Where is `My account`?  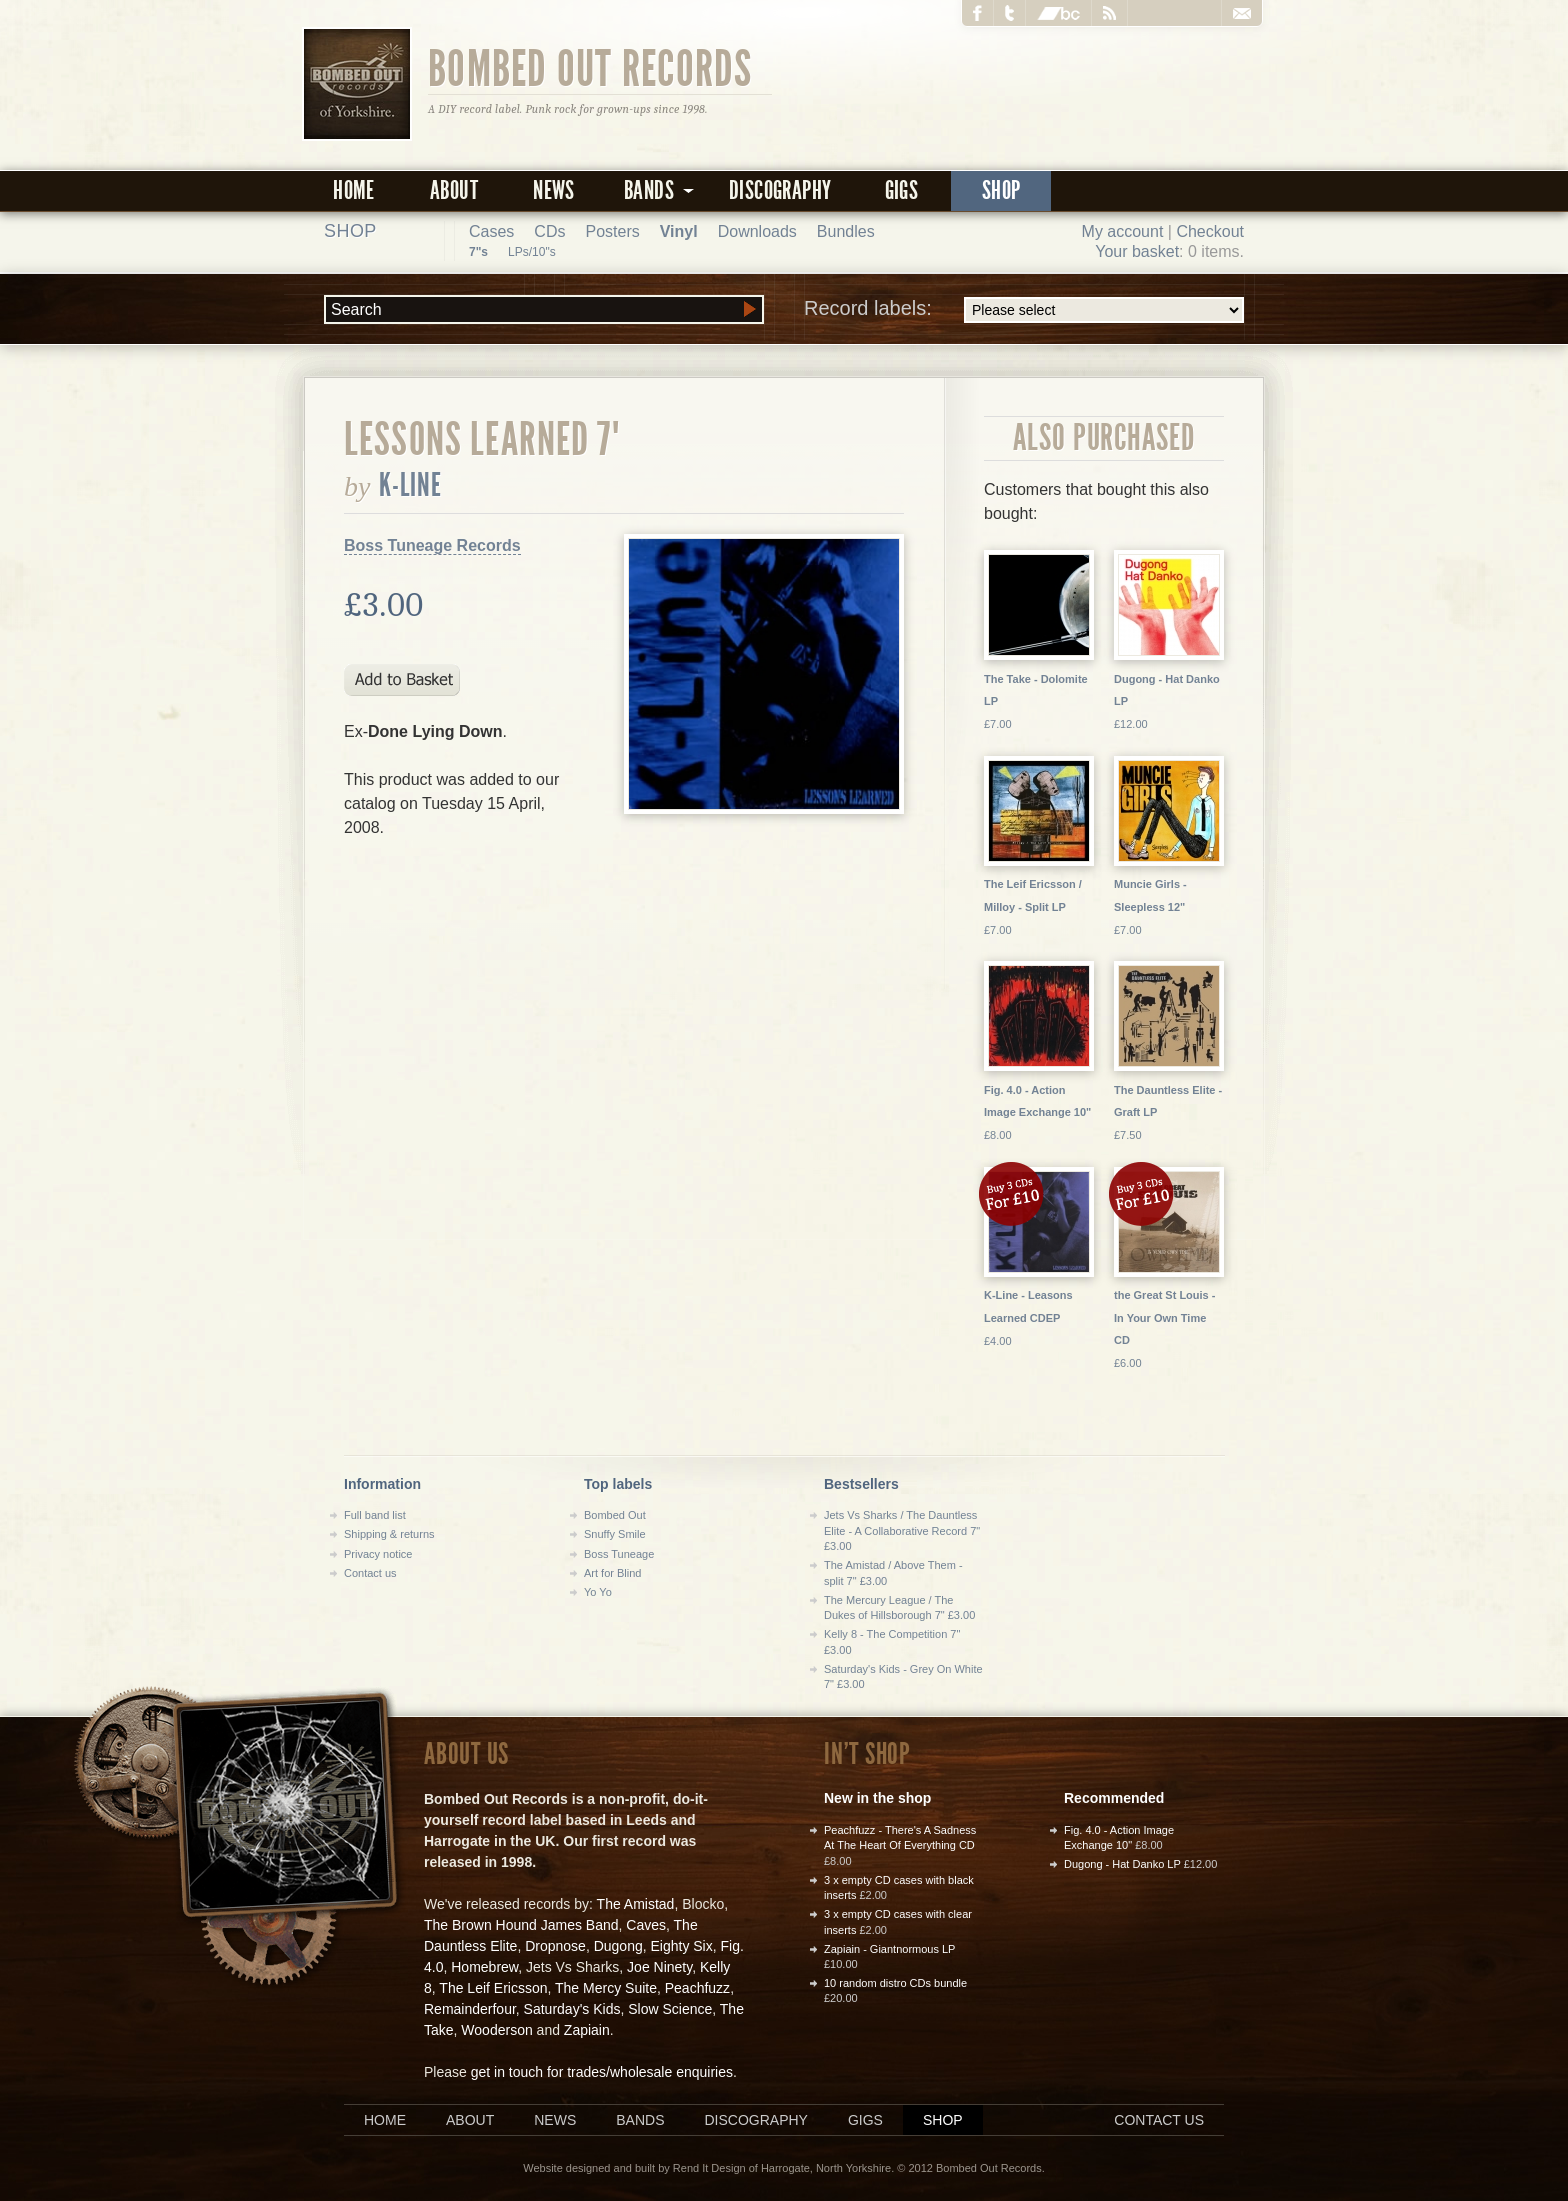 My account is located at coordinates (1123, 231).